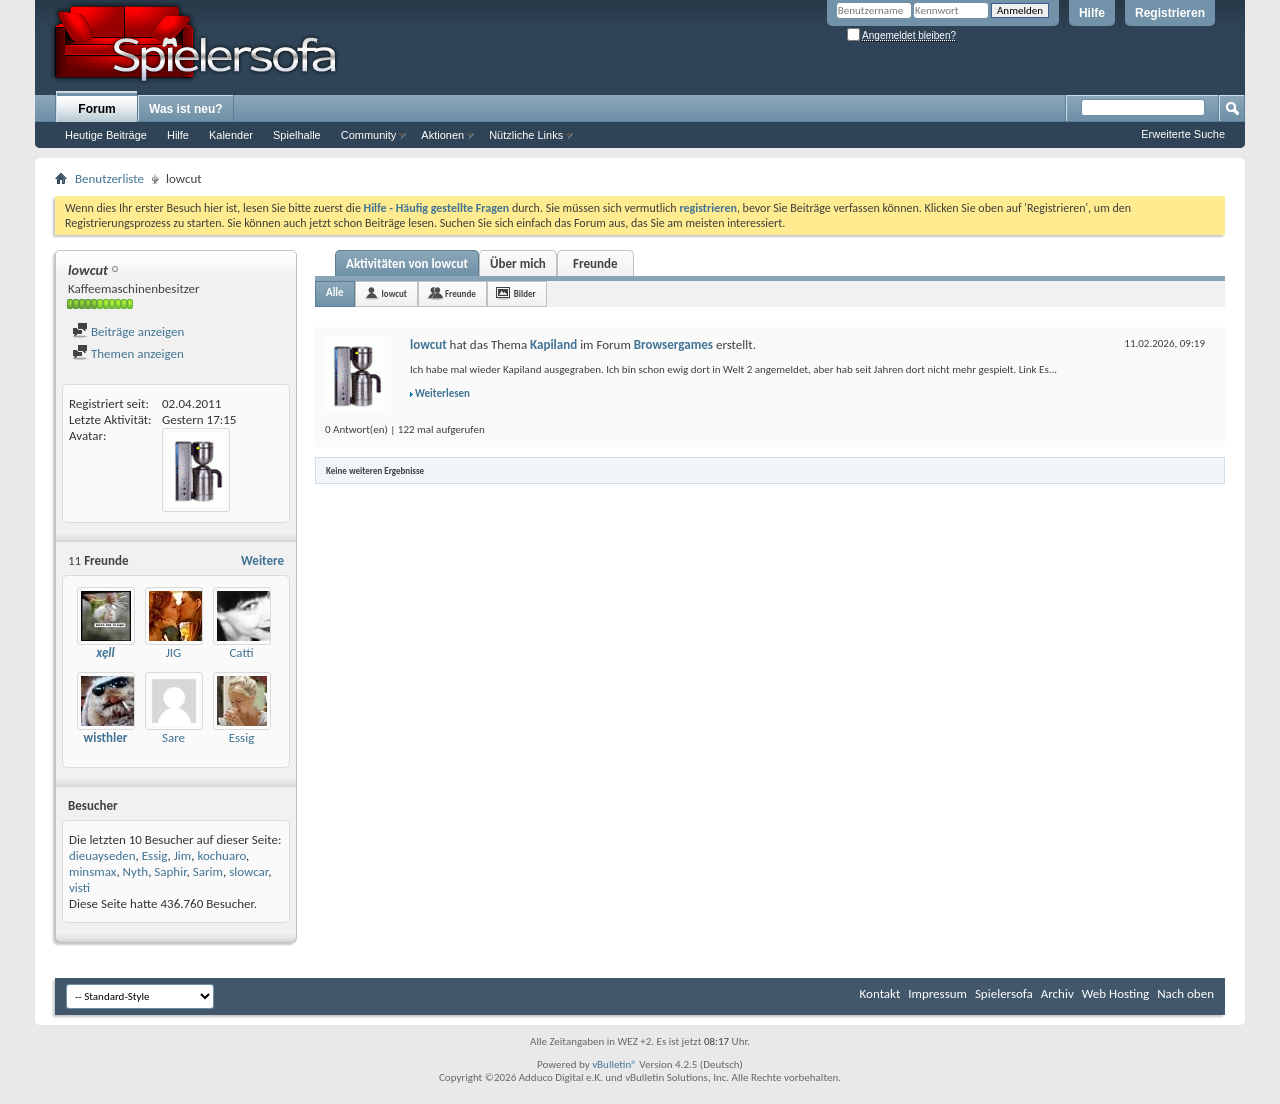 This screenshot has height=1104, width=1280. I want to click on dieuayseden, so click(102, 855).